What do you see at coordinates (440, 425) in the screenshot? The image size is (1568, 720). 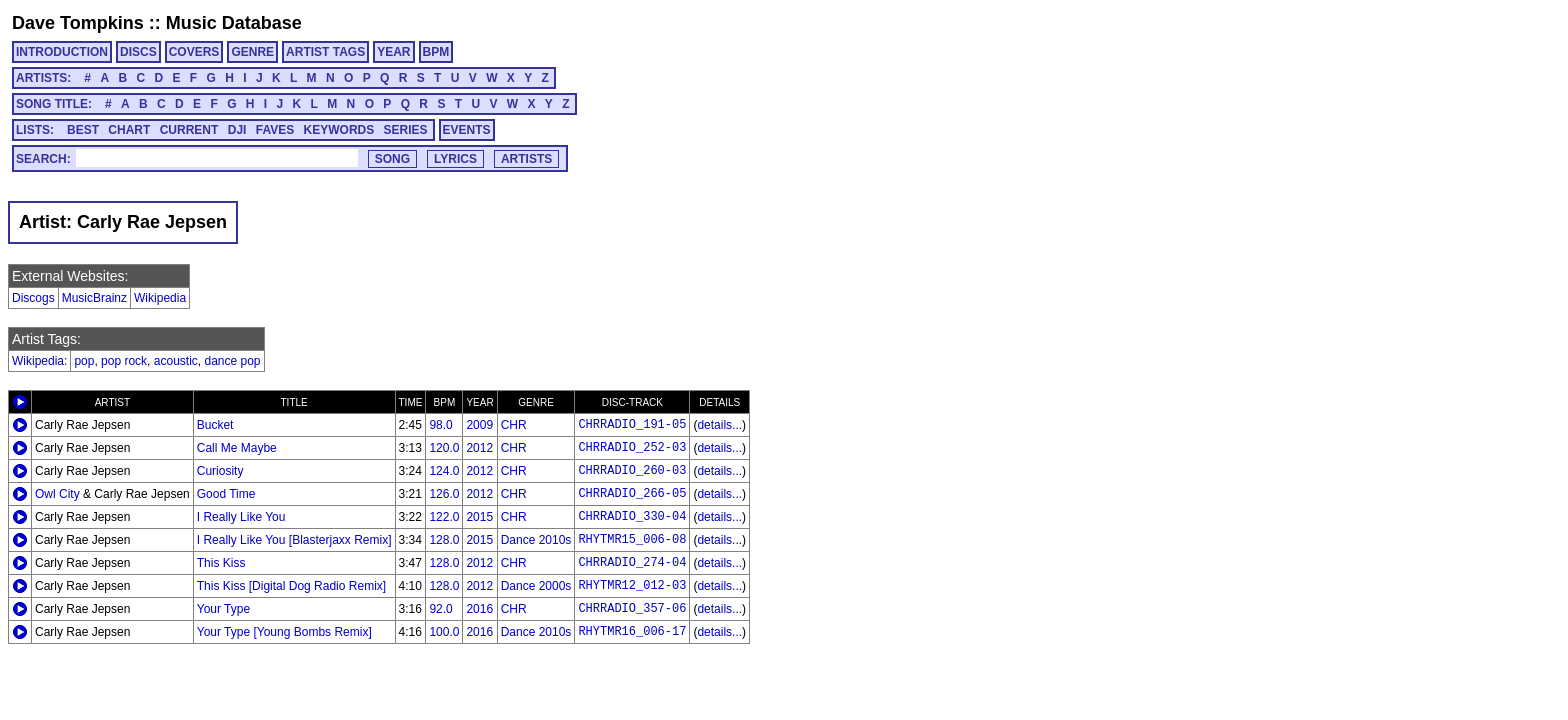 I see `98.0` at bounding box center [440, 425].